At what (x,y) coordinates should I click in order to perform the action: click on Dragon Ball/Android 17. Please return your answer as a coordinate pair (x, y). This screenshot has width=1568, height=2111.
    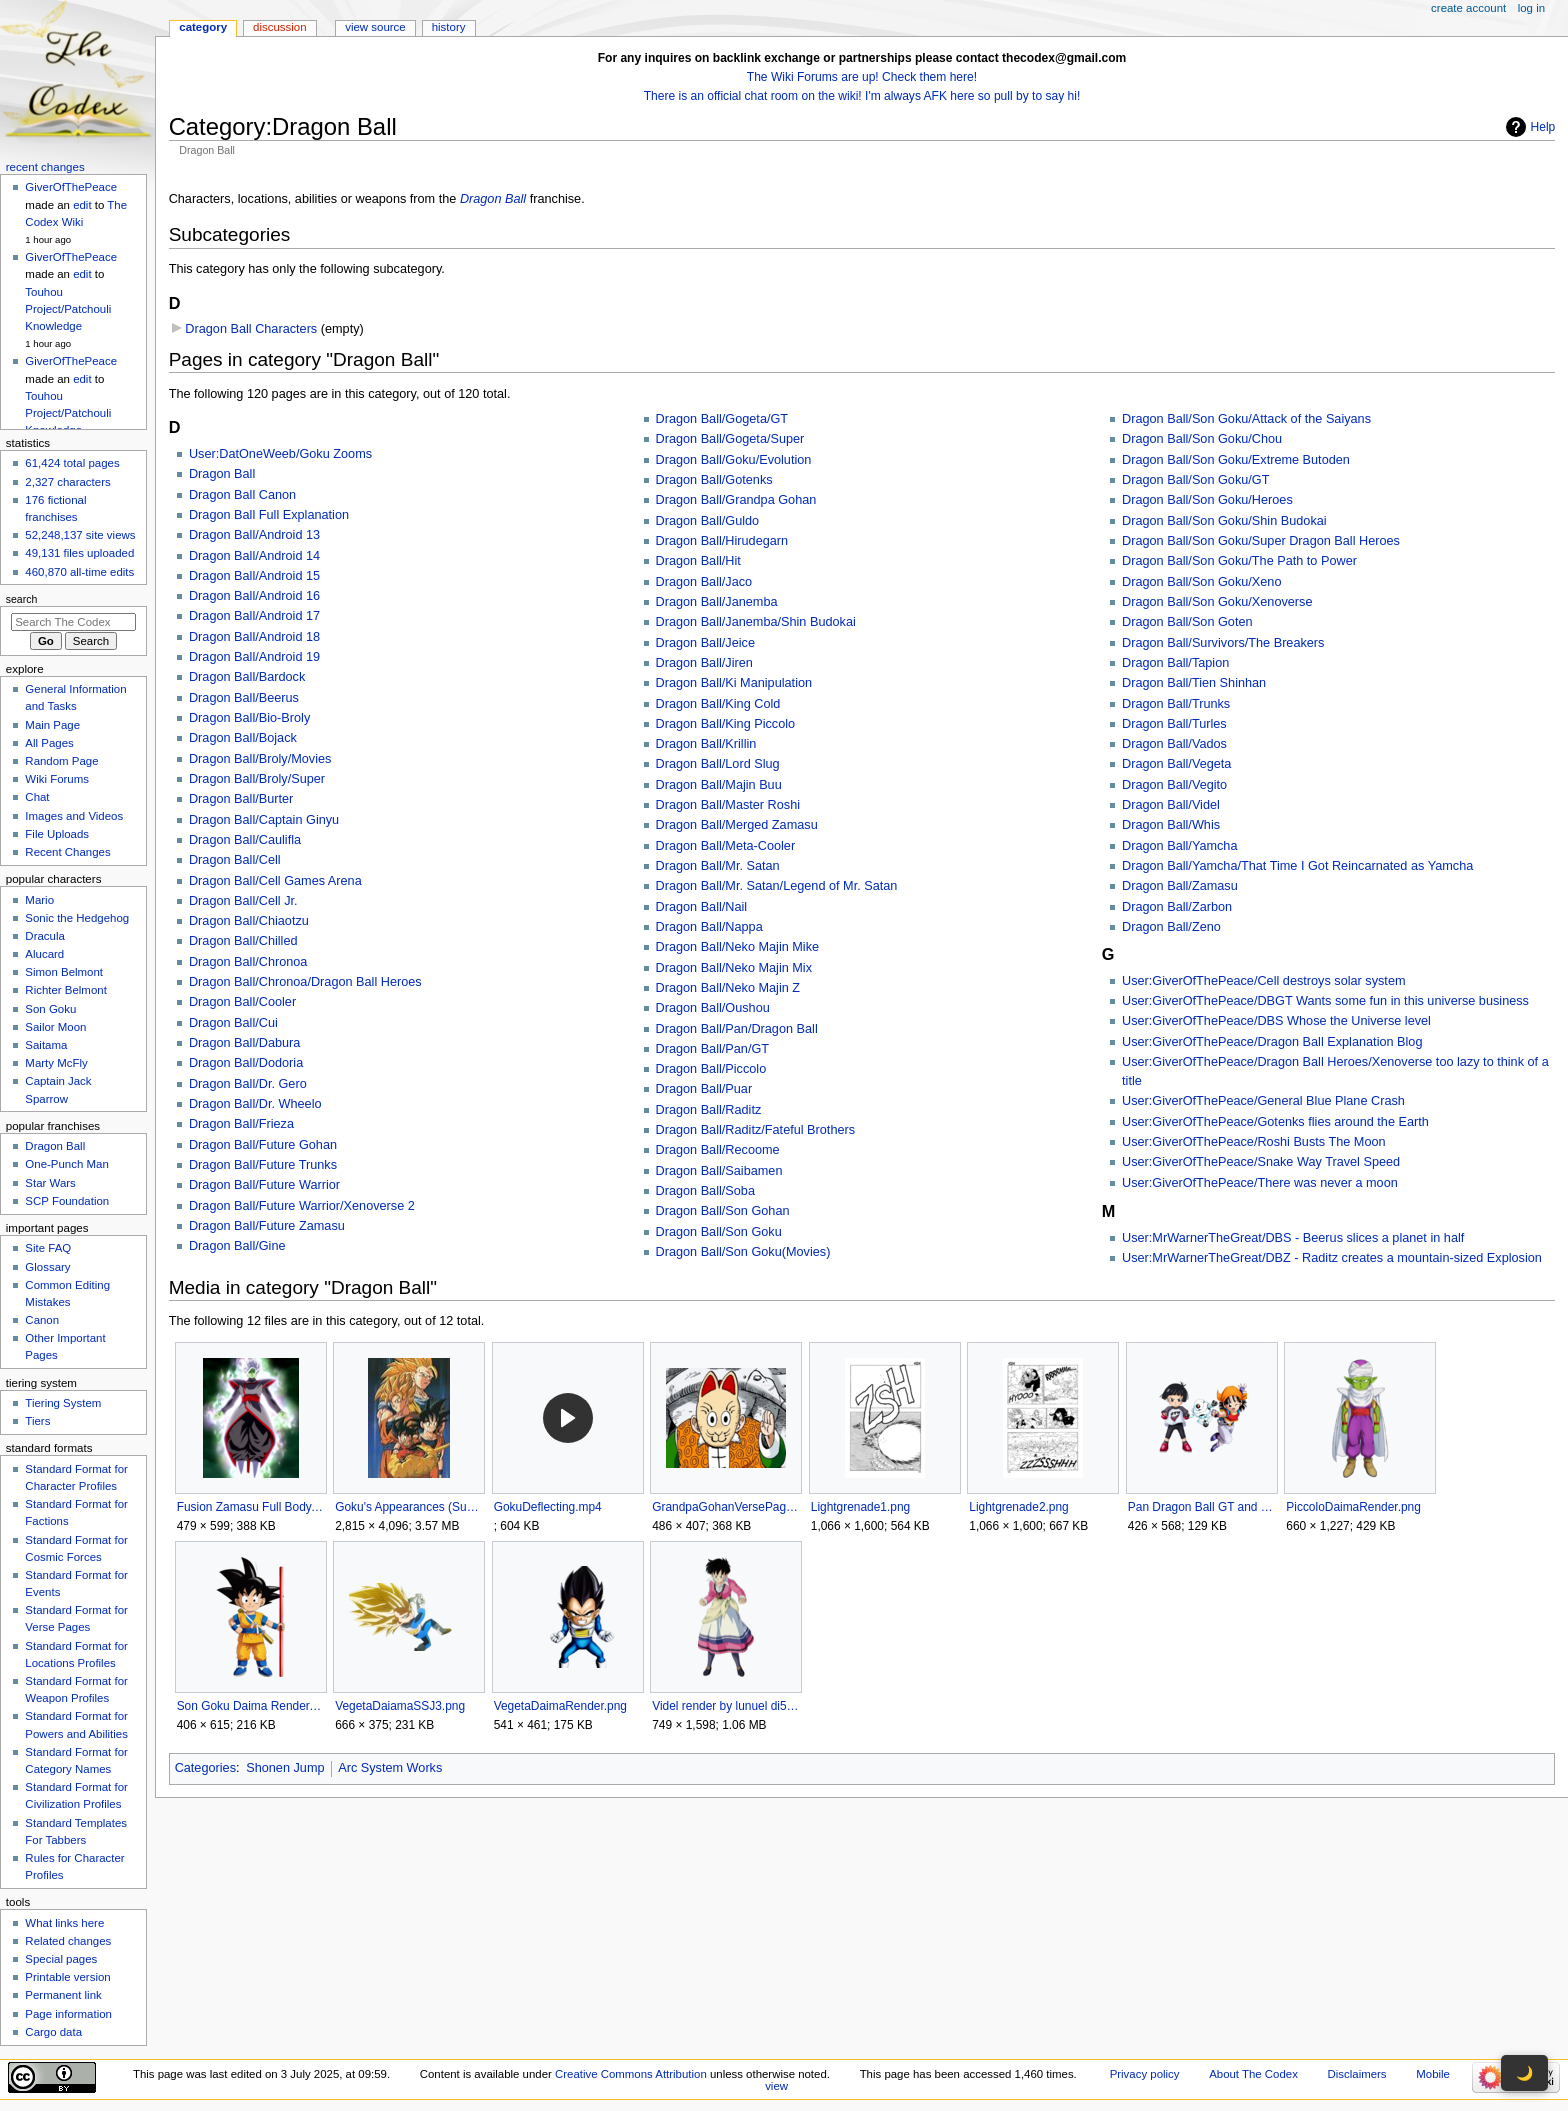
    Looking at the image, I should click on (254, 616).